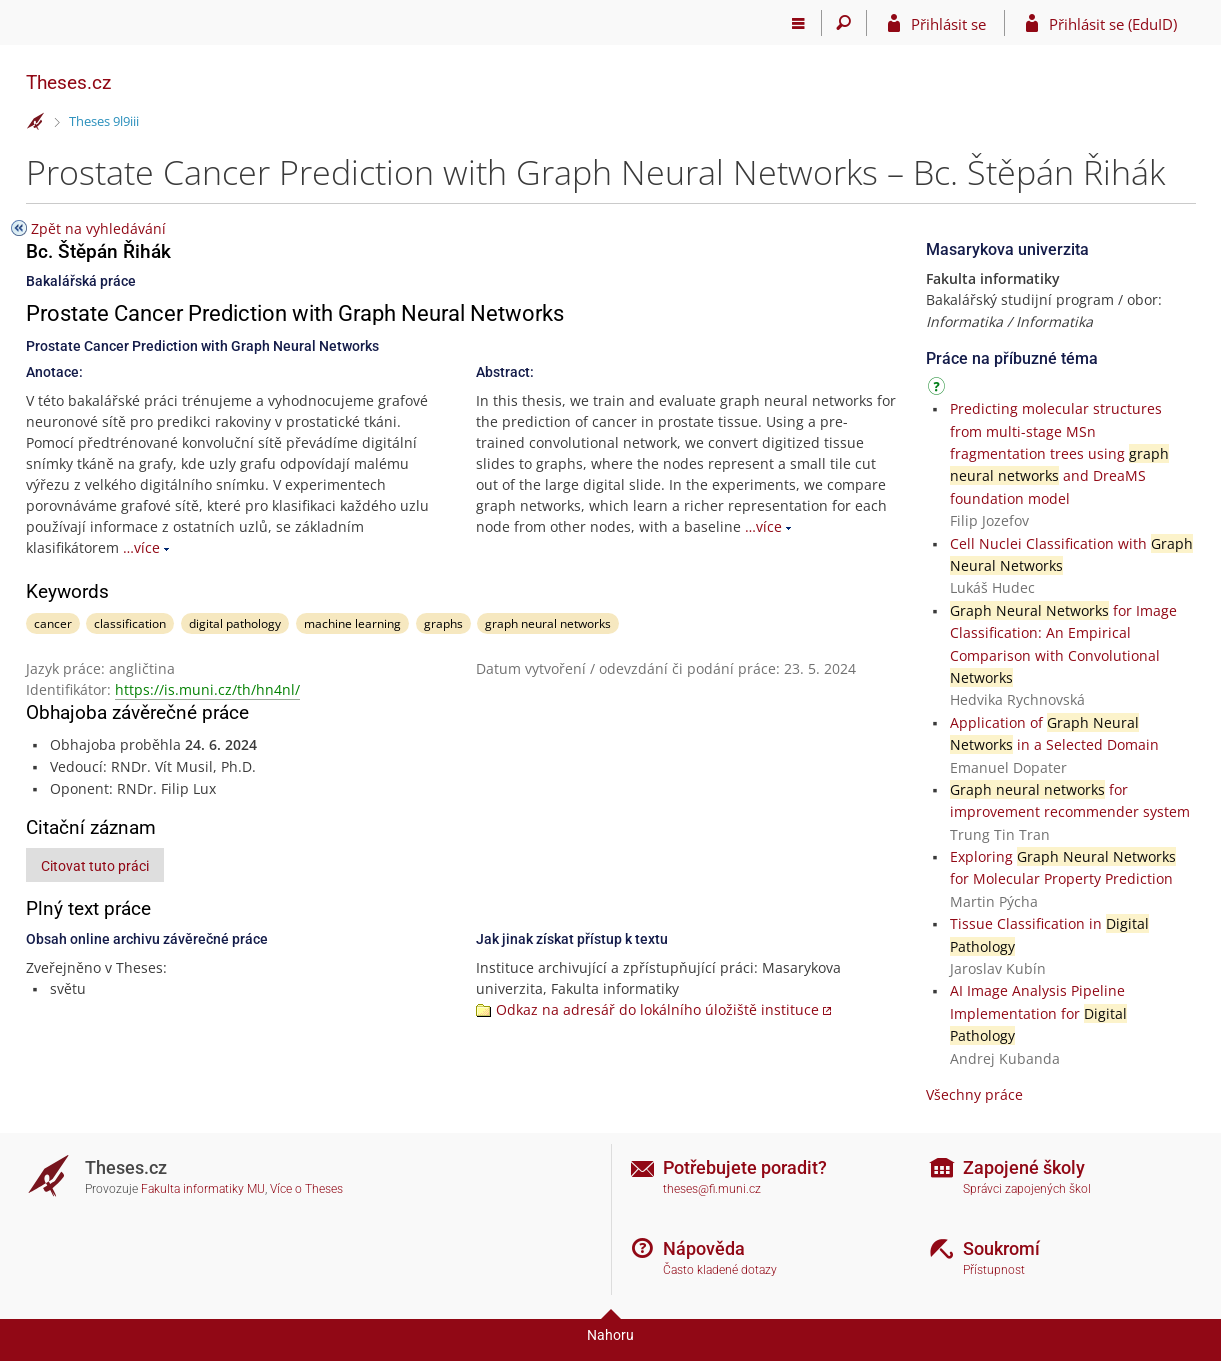 This screenshot has width=1221, height=1361. Describe the element at coordinates (939, 389) in the screenshot. I see `[Návod]` at that location.